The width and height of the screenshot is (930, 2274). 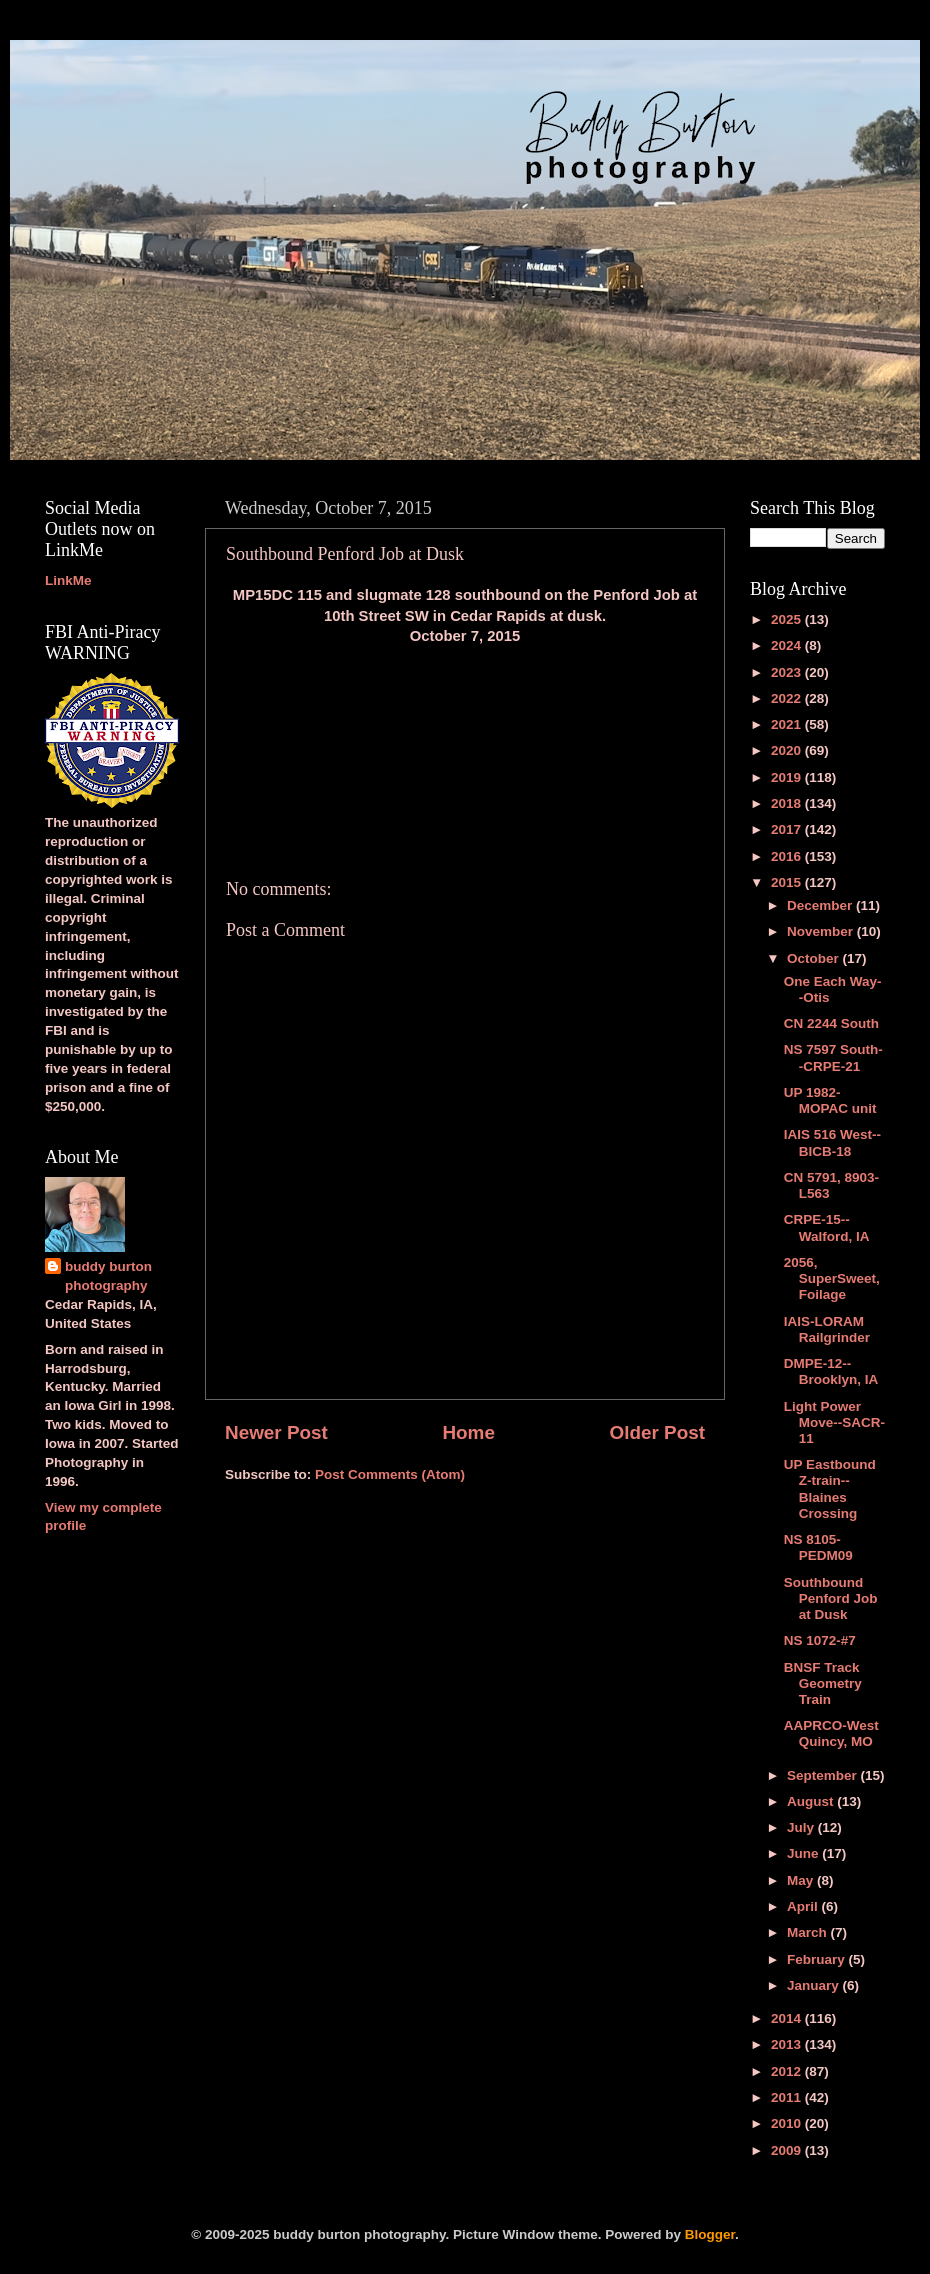 What do you see at coordinates (804, 1906) in the screenshot?
I see `April` at bounding box center [804, 1906].